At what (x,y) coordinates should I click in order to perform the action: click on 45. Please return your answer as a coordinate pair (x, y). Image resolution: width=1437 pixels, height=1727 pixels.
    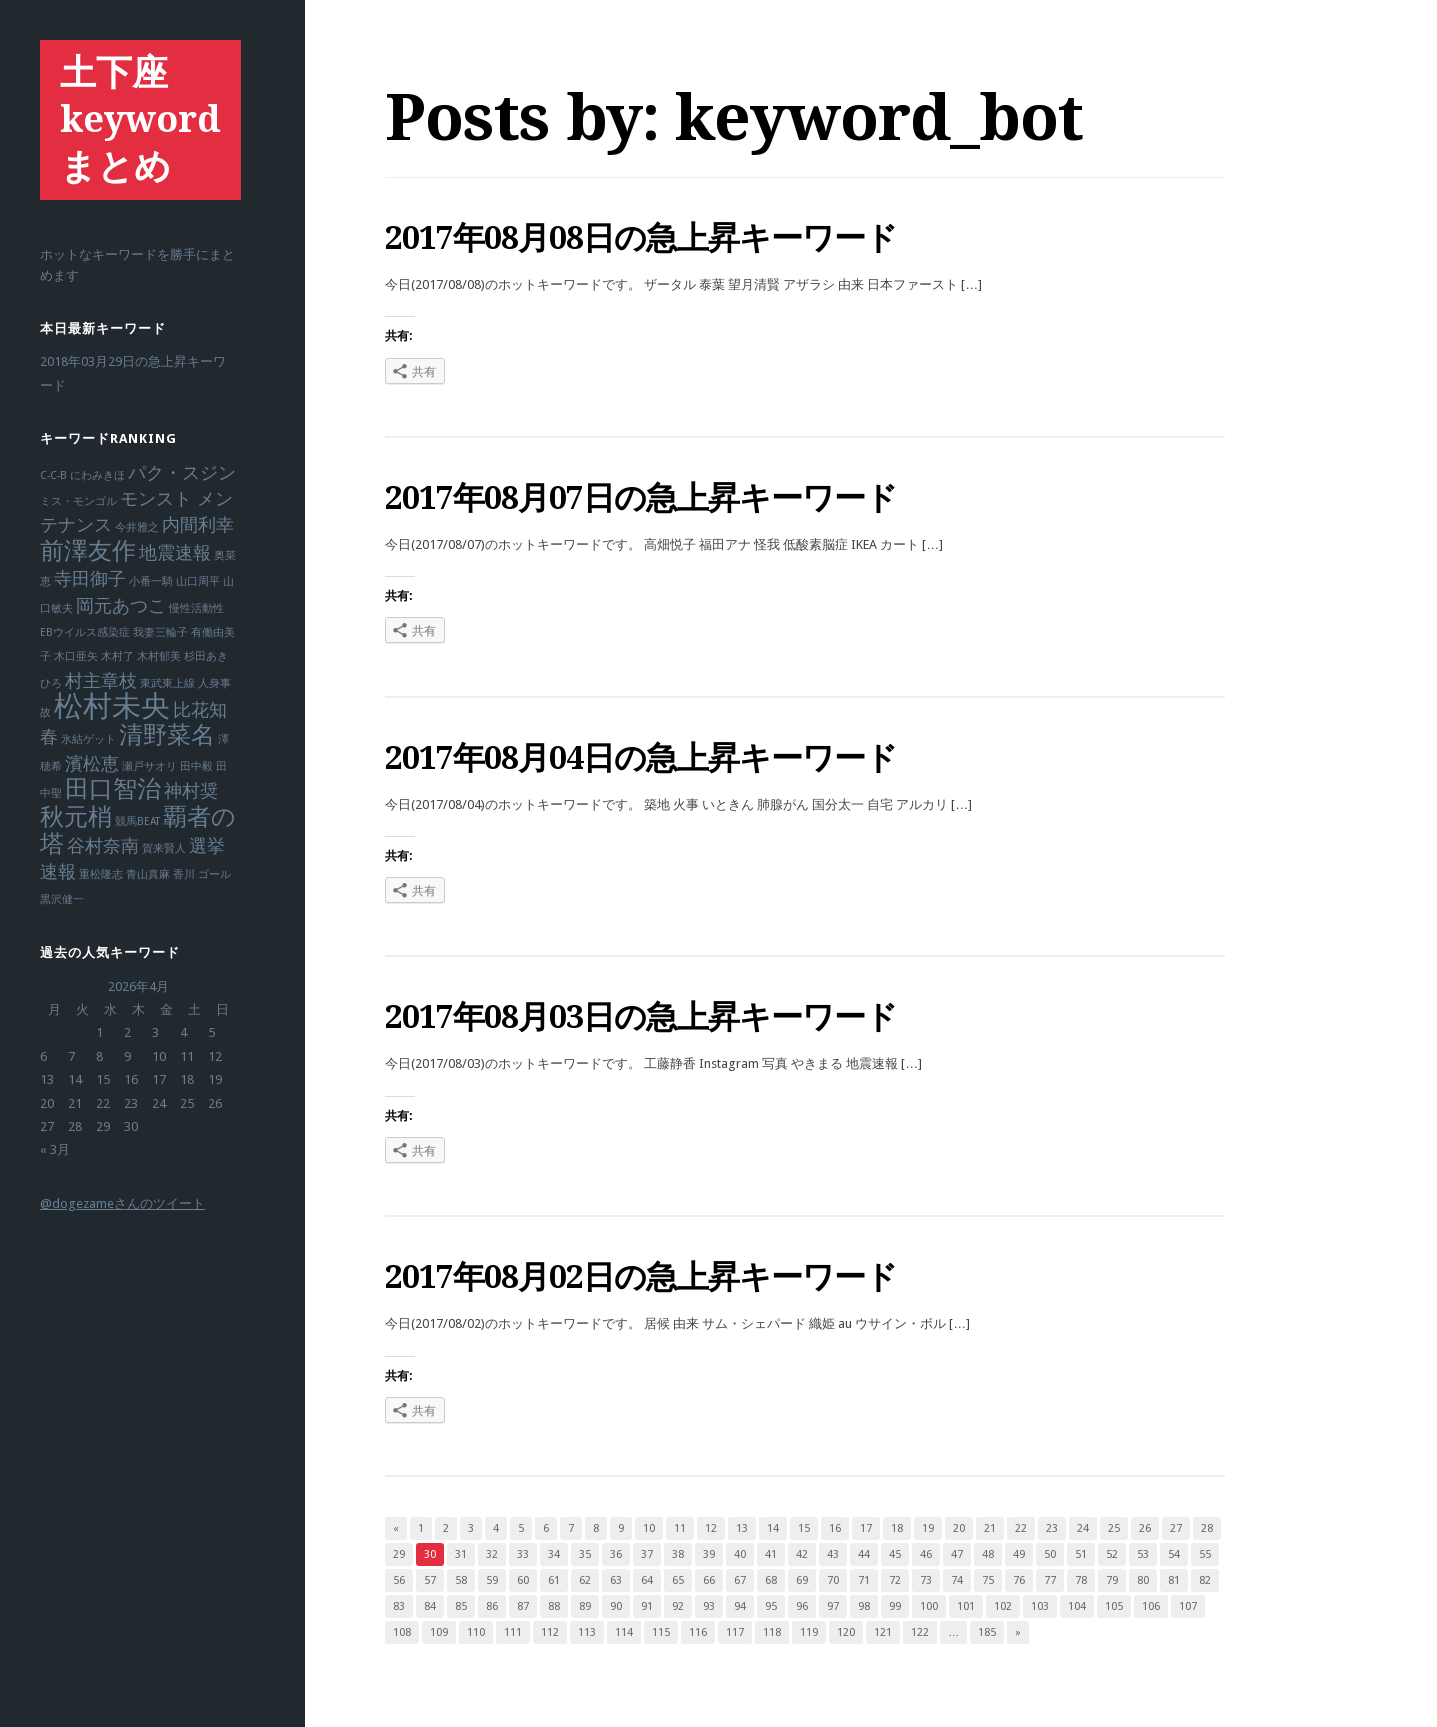
    Looking at the image, I should click on (895, 1554).